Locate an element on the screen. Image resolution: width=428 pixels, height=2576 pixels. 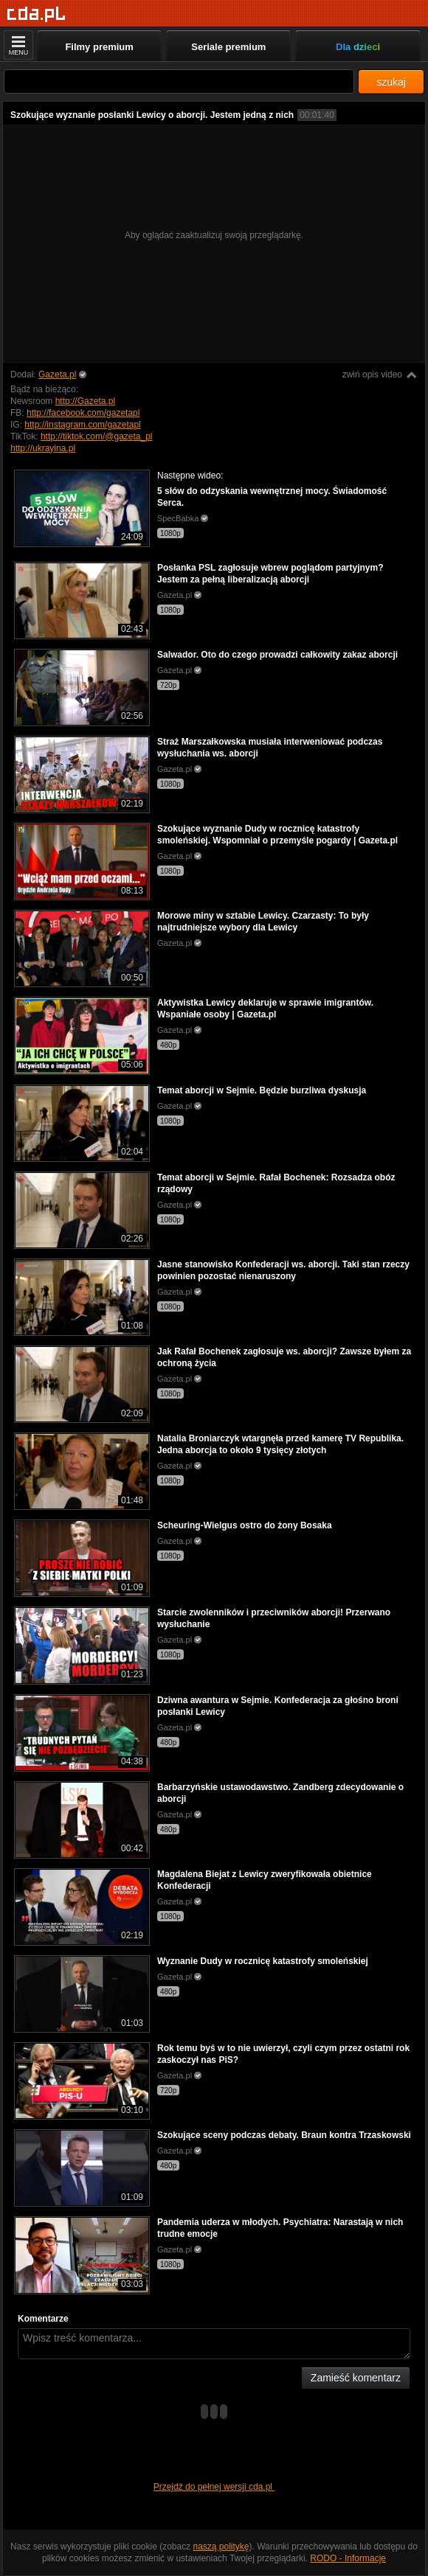
szukaj is located at coordinates (391, 82).